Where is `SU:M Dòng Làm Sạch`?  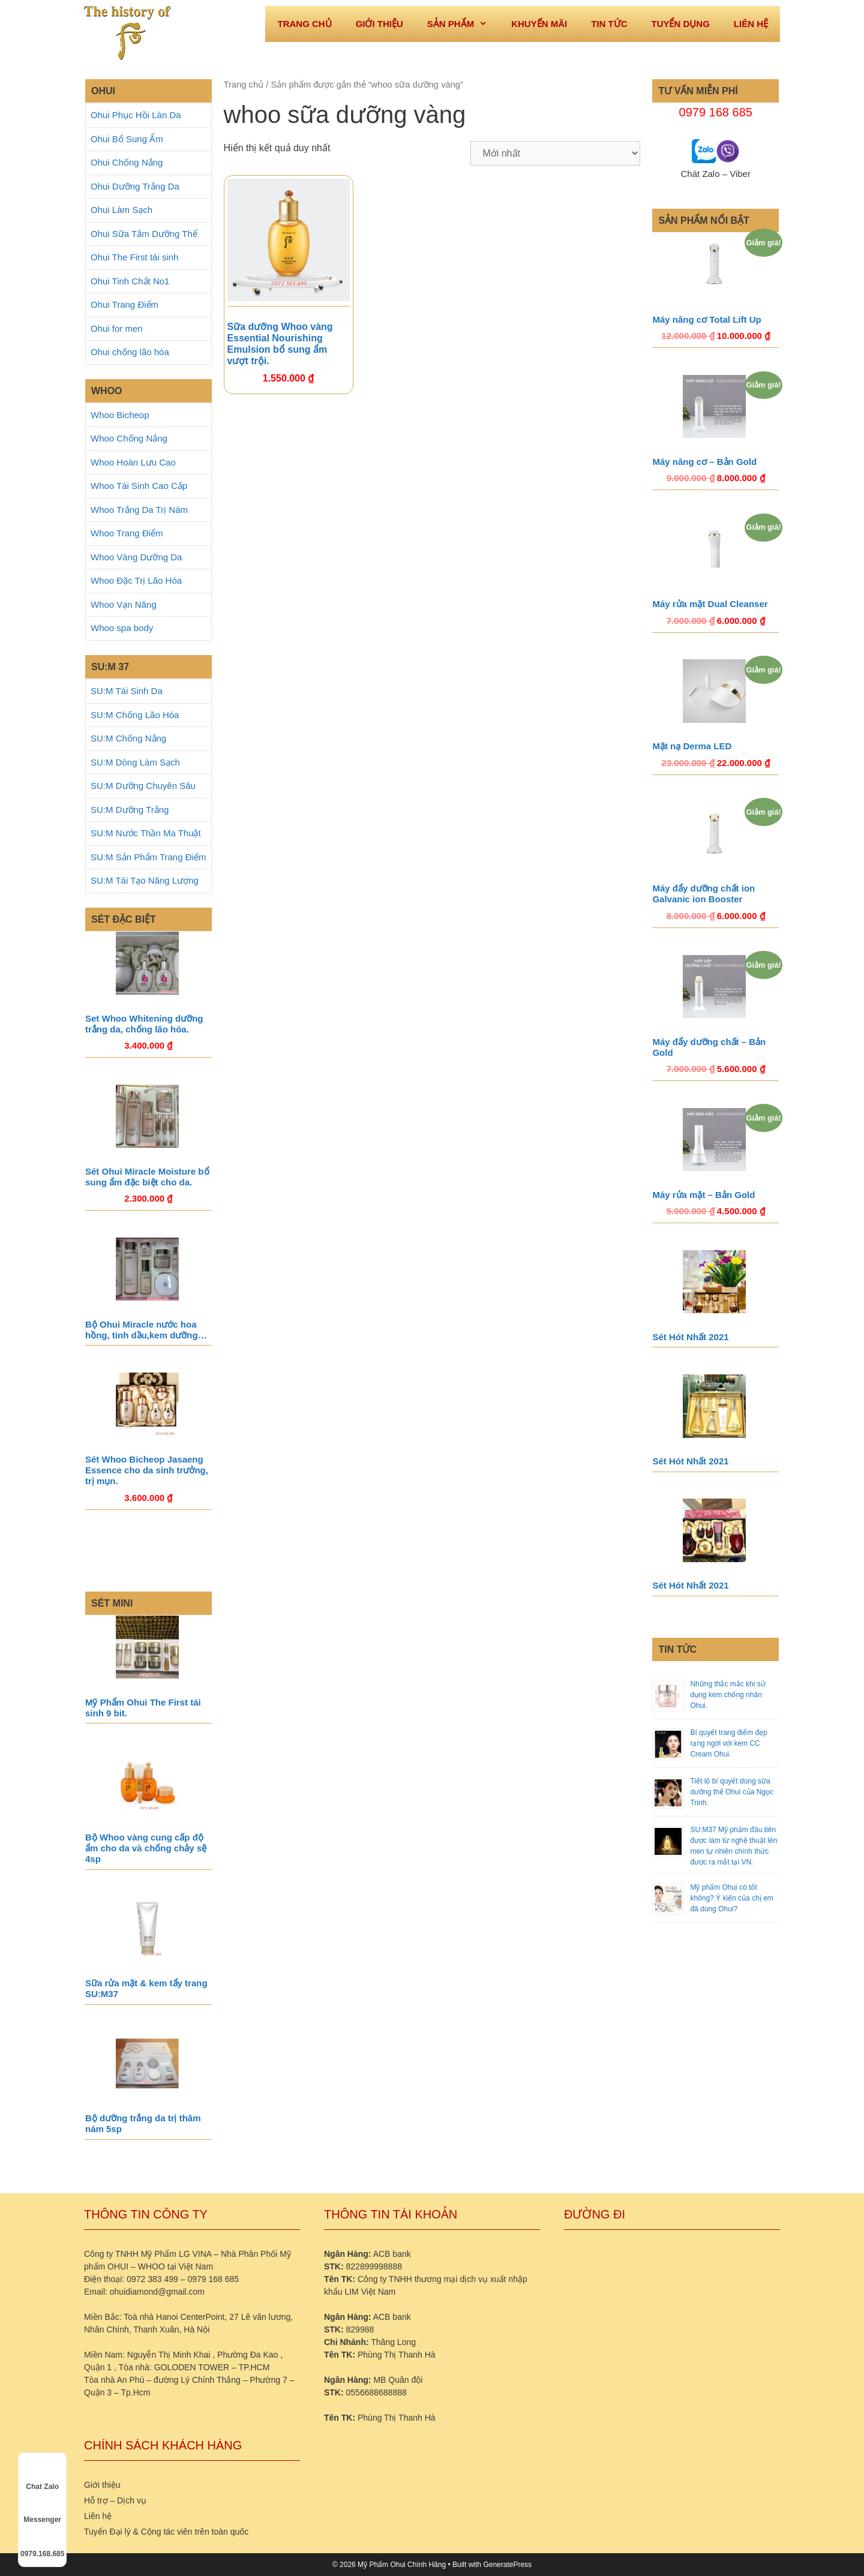 SU:M Dòng Làm Sạch is located at coordinates (135, 762).